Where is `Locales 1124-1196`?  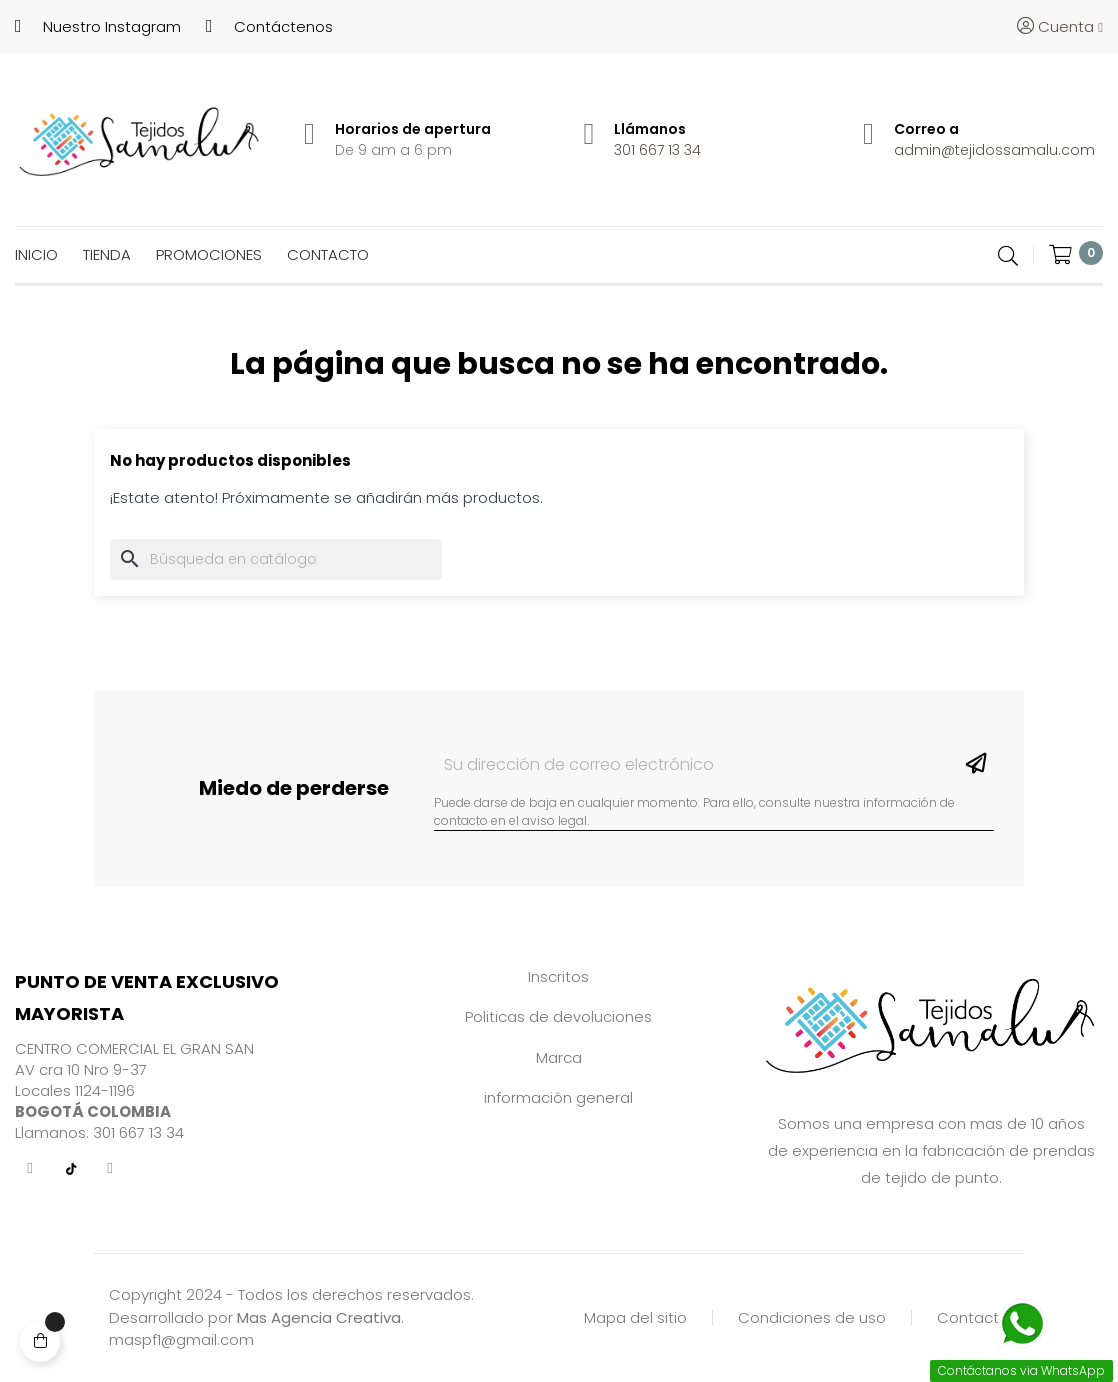
Locales 1124-1196 is located at coordinates (75, 1090).